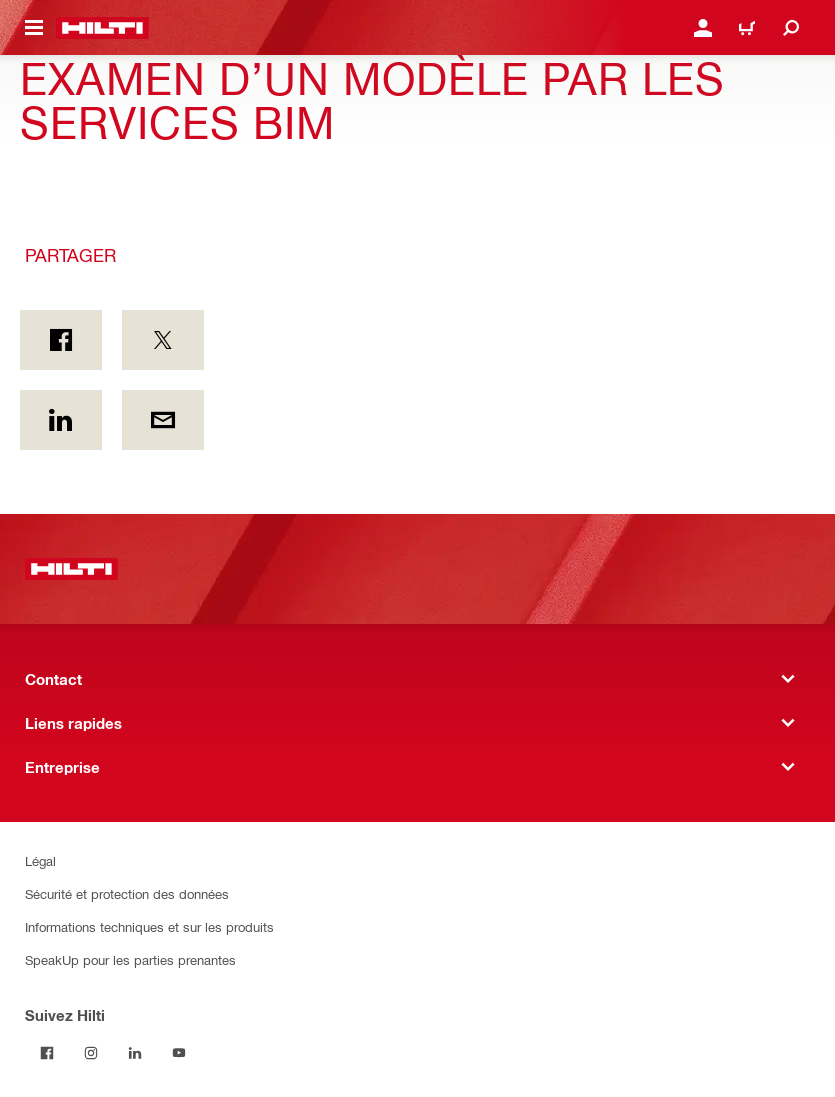 This screenshot has height=1097, width=835. What do you see at coordinates (91, 1053) in the screenshot?
I see `[Suivez Hilti sur Instagram]` at bounding box center [91, 1053].